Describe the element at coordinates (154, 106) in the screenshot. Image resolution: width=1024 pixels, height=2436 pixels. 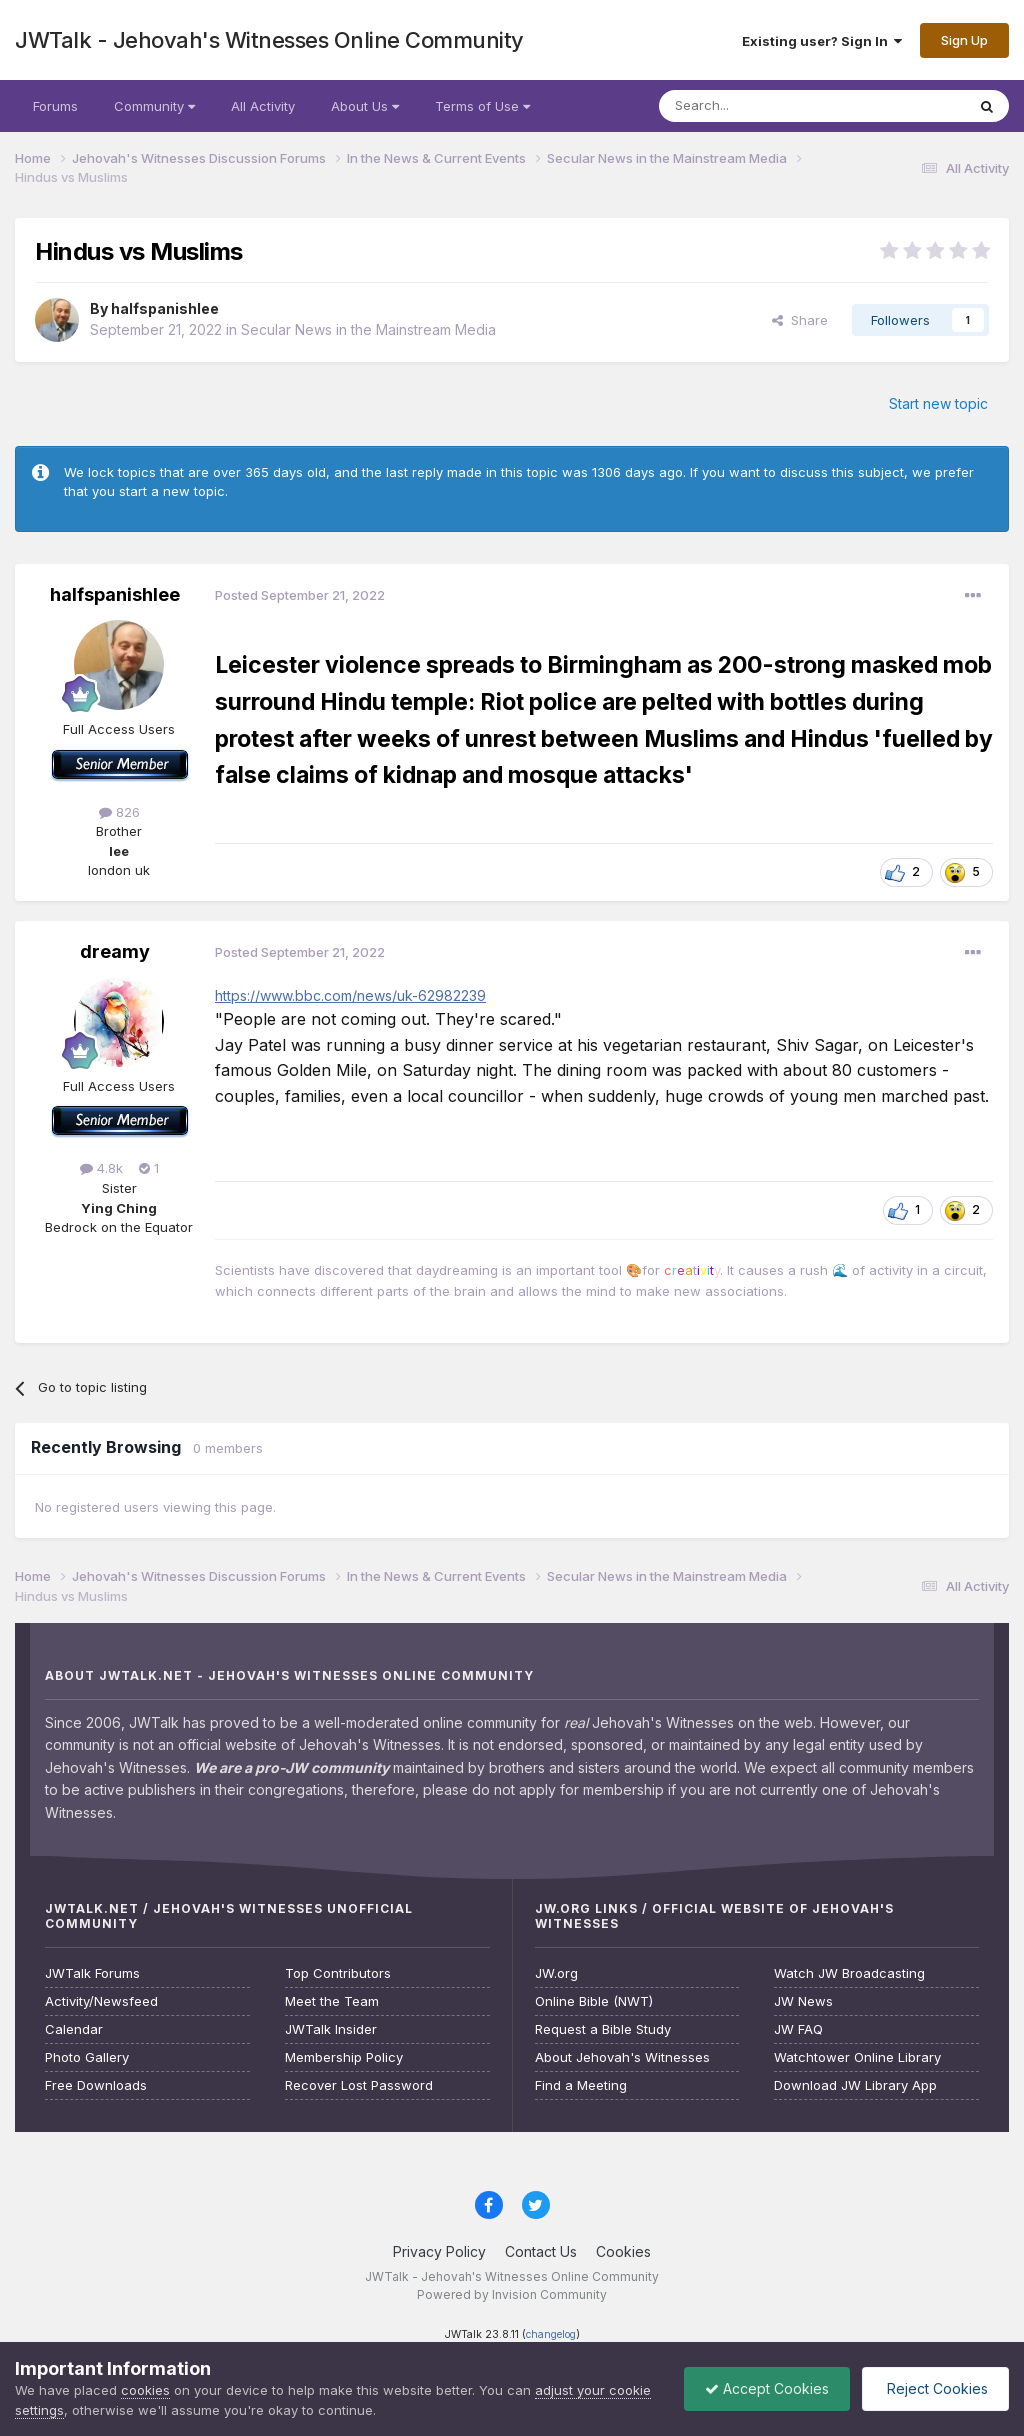
I see `Community` at that location.